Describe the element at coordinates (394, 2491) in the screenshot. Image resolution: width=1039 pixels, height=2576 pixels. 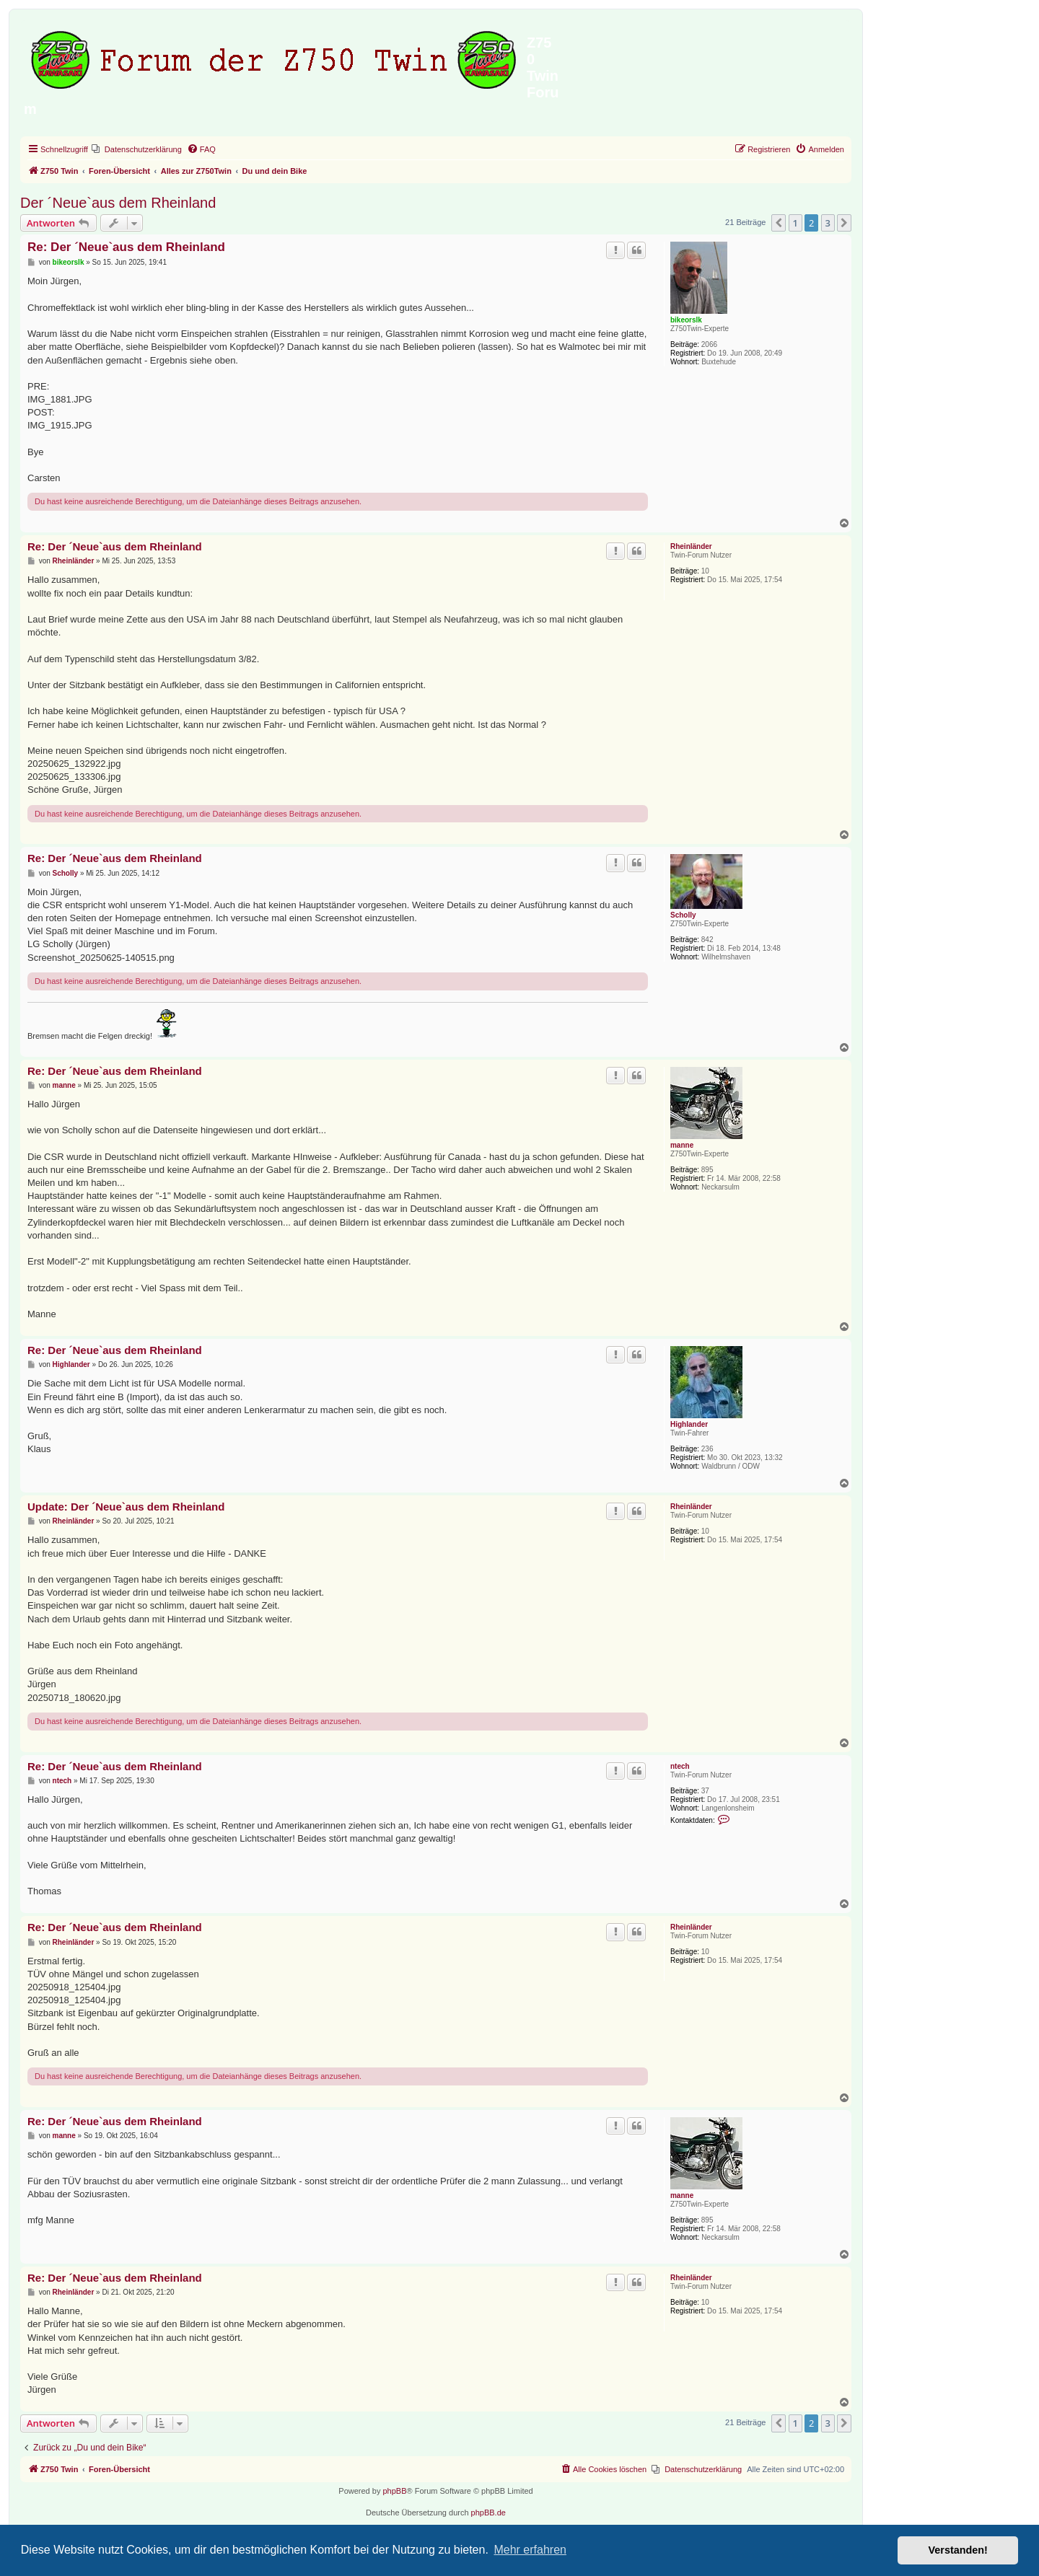
I see `phpBB` at that location.